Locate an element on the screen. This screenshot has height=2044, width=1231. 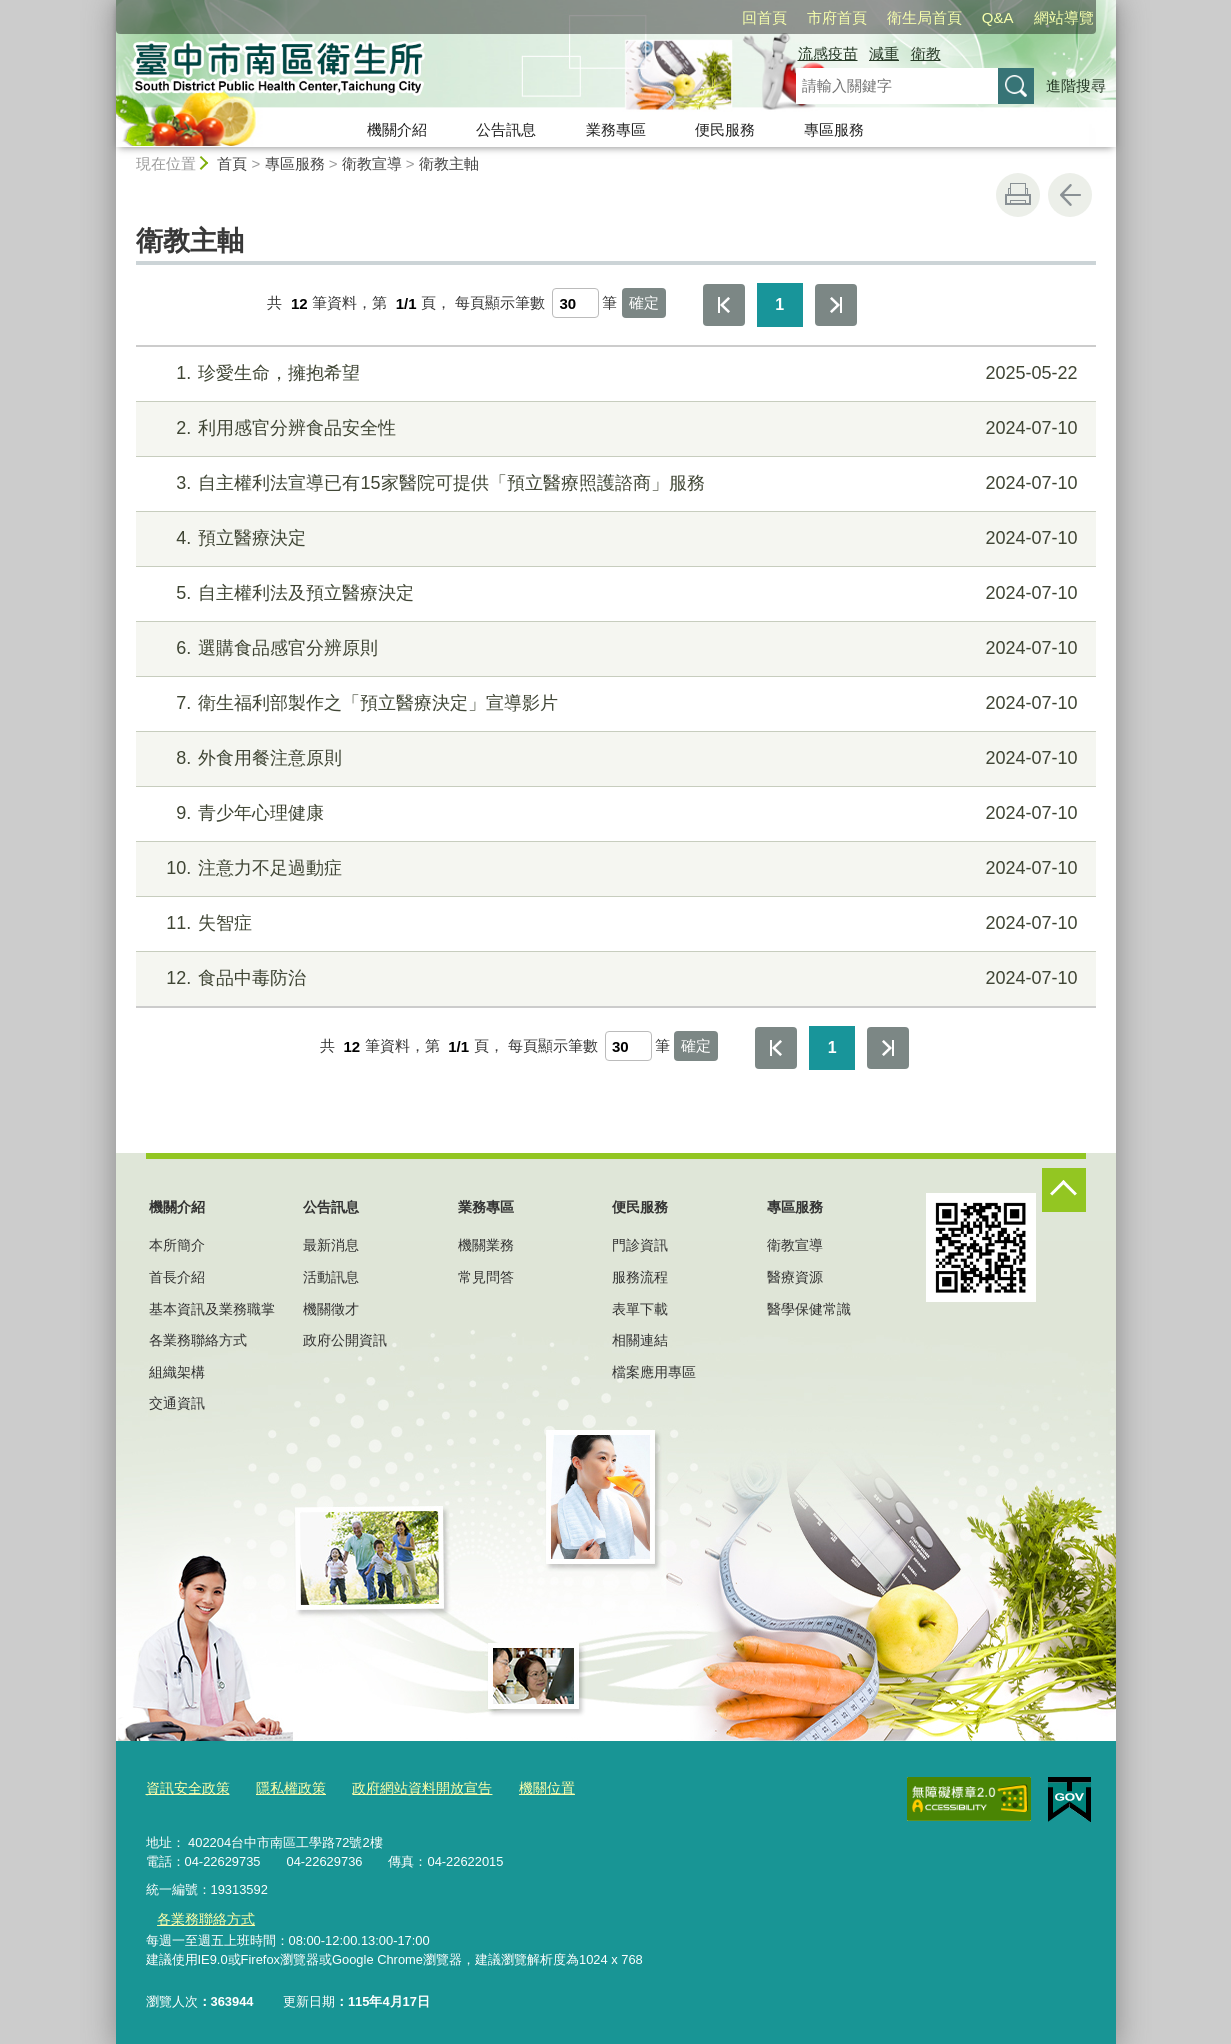
注意力不足過動症 is located at coordinates (612, 868).